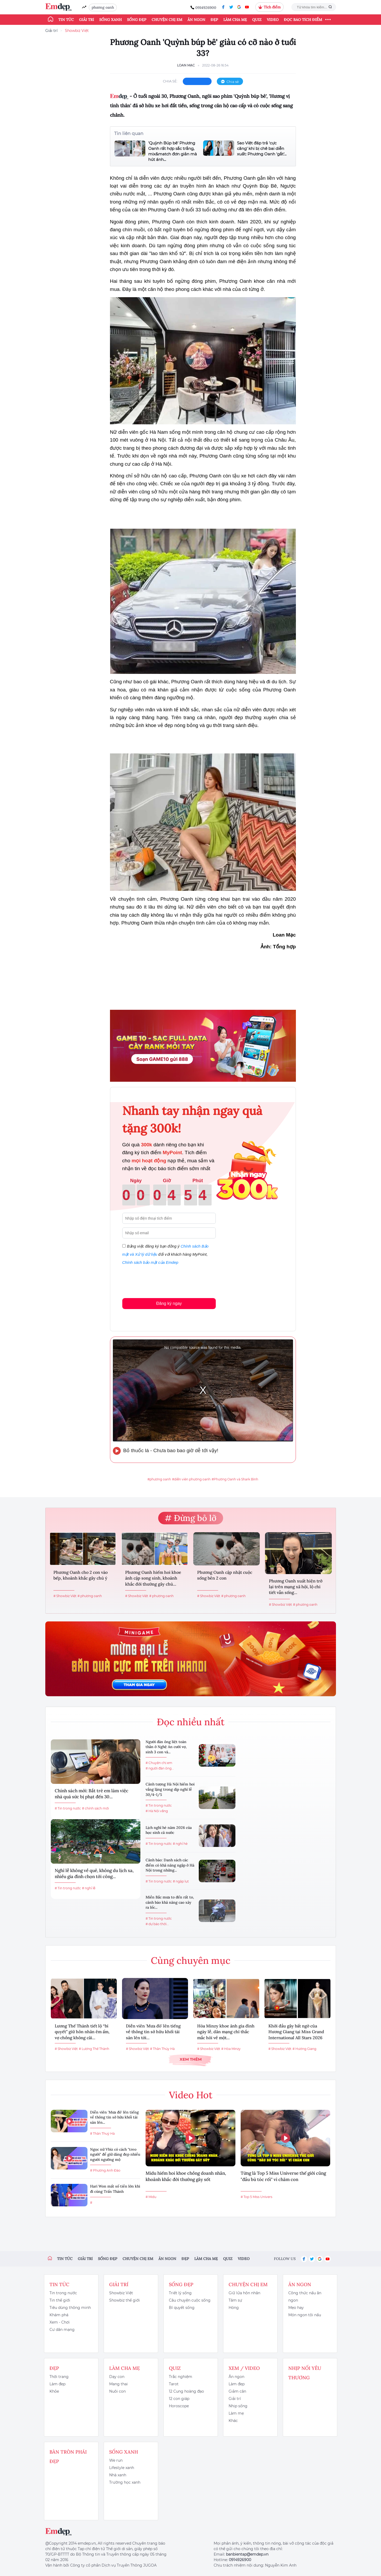 The image size is (381, 2576). Describe the element at coordinates (124, 2482) in the screenshot. I see `Trường học xanh` at that location.